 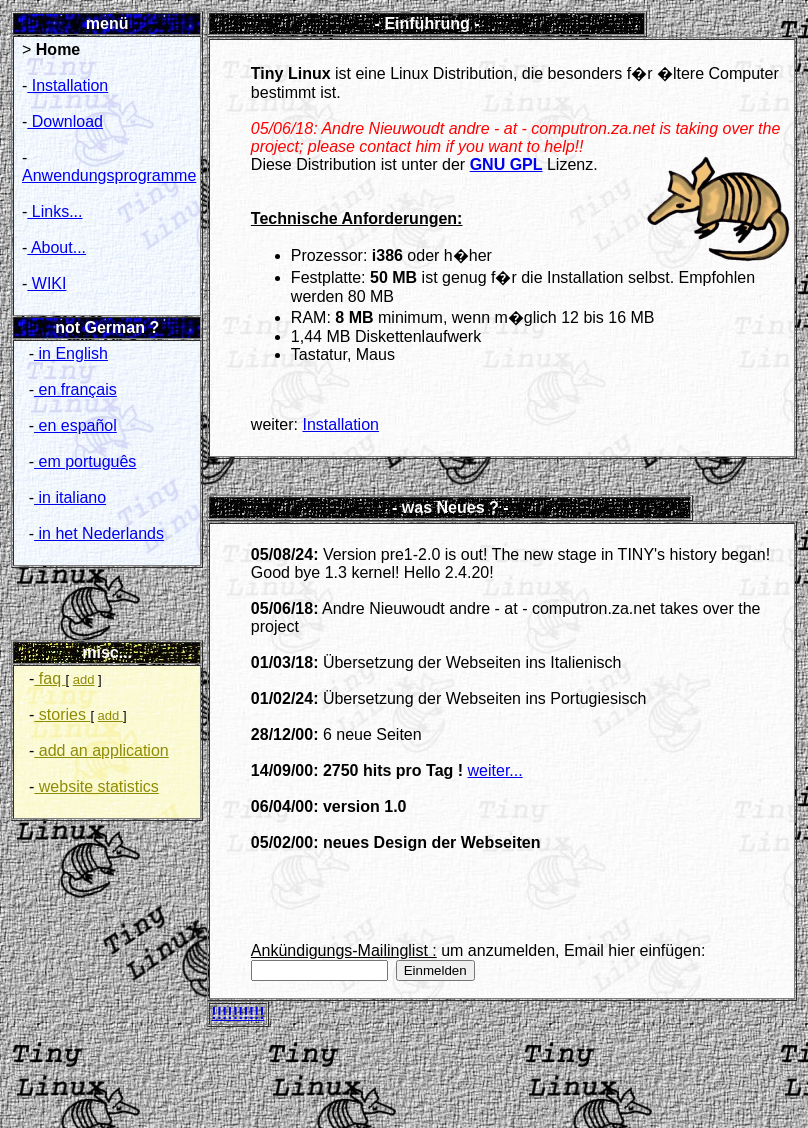 What do you see at coordinates (109, 175) in the screenshot?
I see `Anwendungsprogramme` at bounding box center [109, 175].